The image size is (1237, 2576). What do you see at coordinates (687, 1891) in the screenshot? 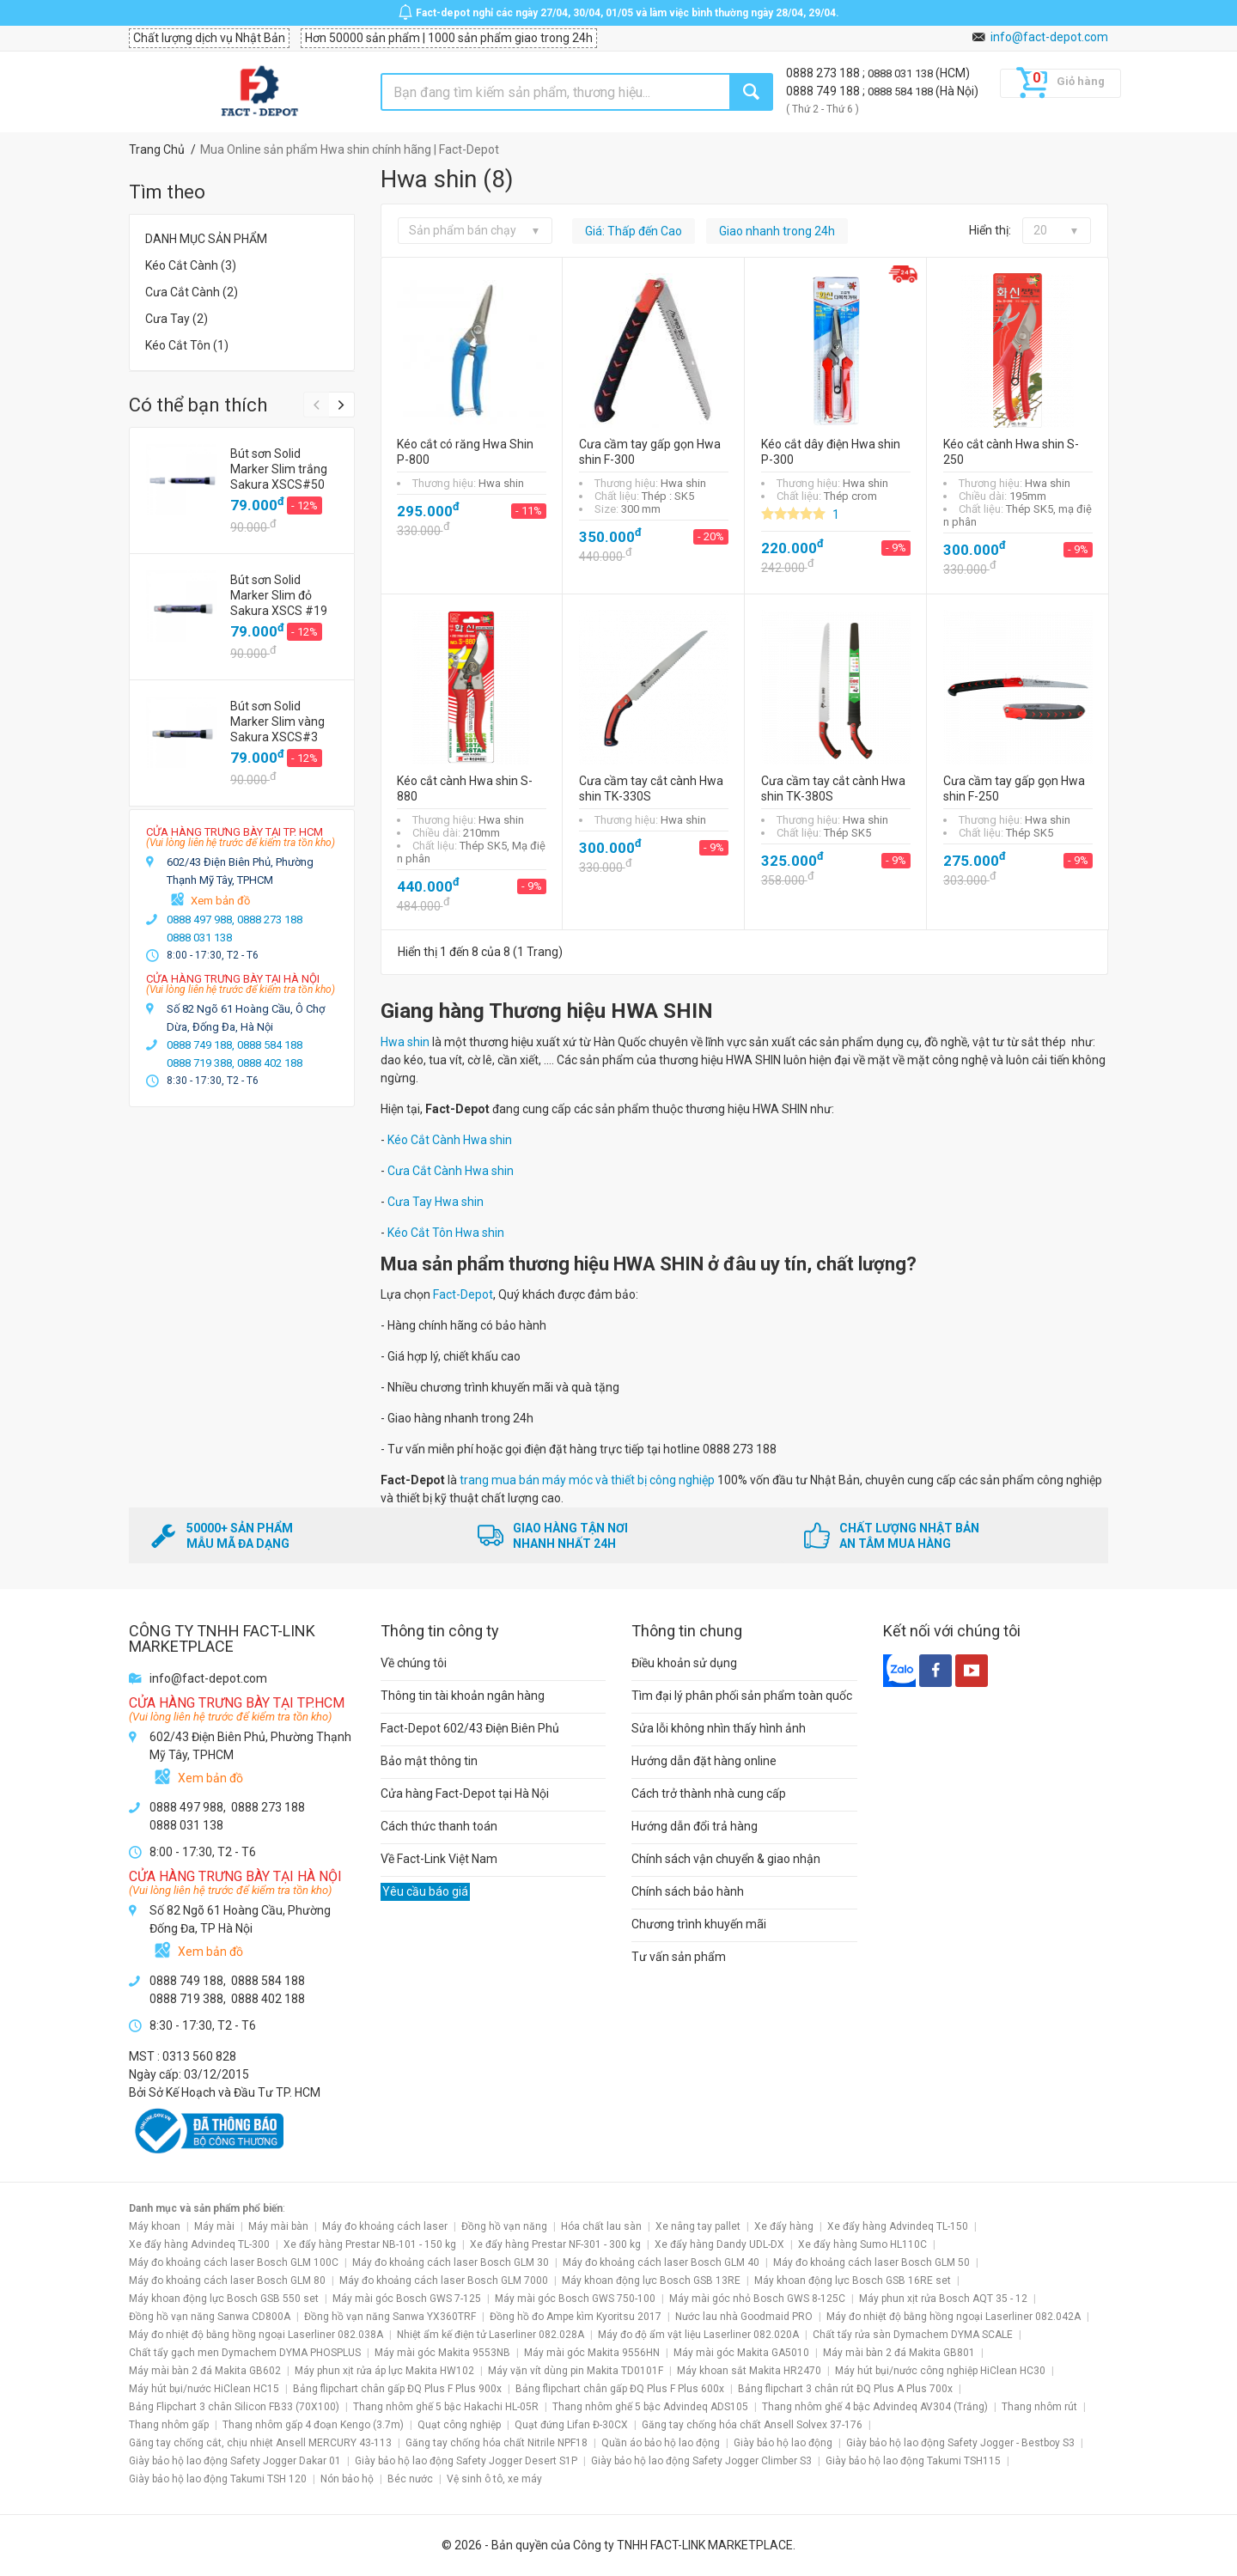
I see `Chính sách bảo hành` at bounding box center [687, 1891].